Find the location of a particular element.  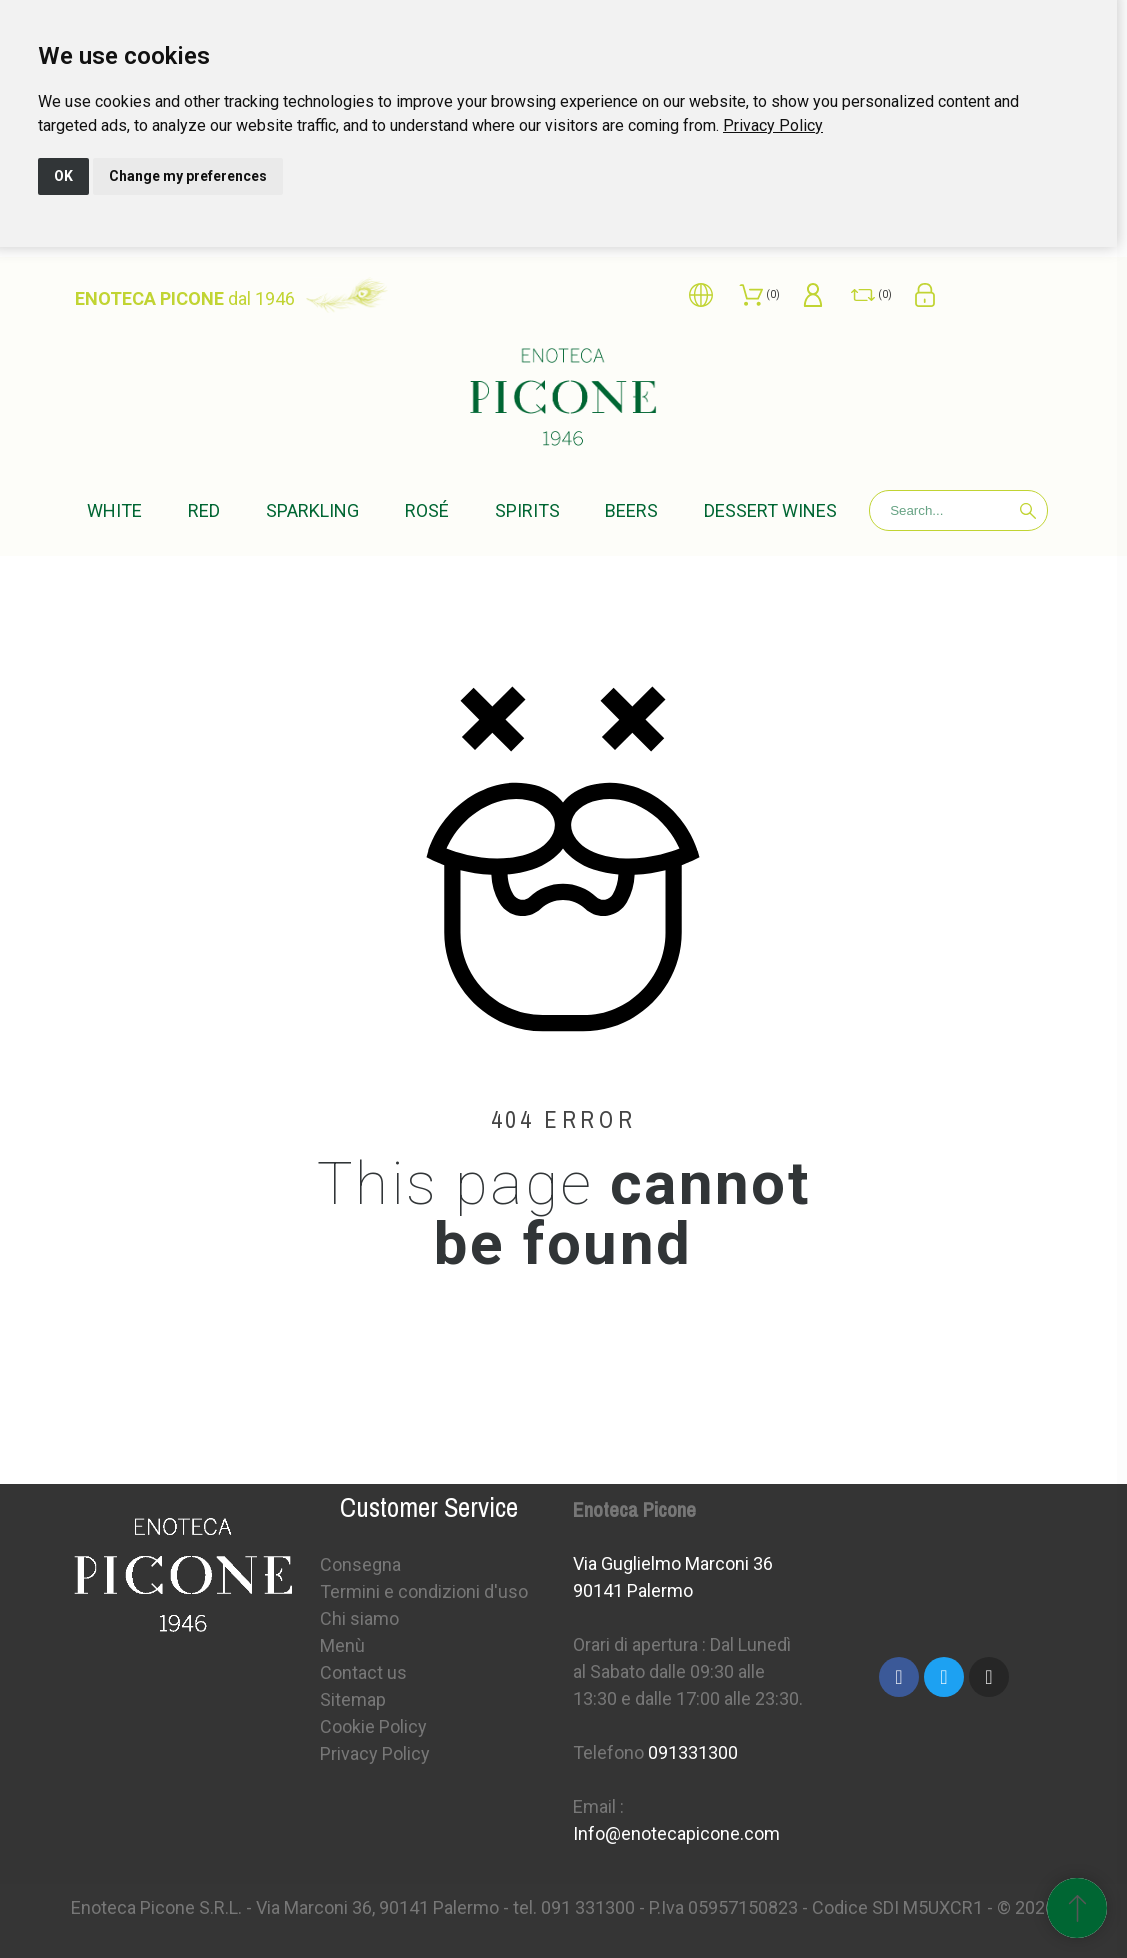

Cookie Policy is located at coordinates (373, 1726).